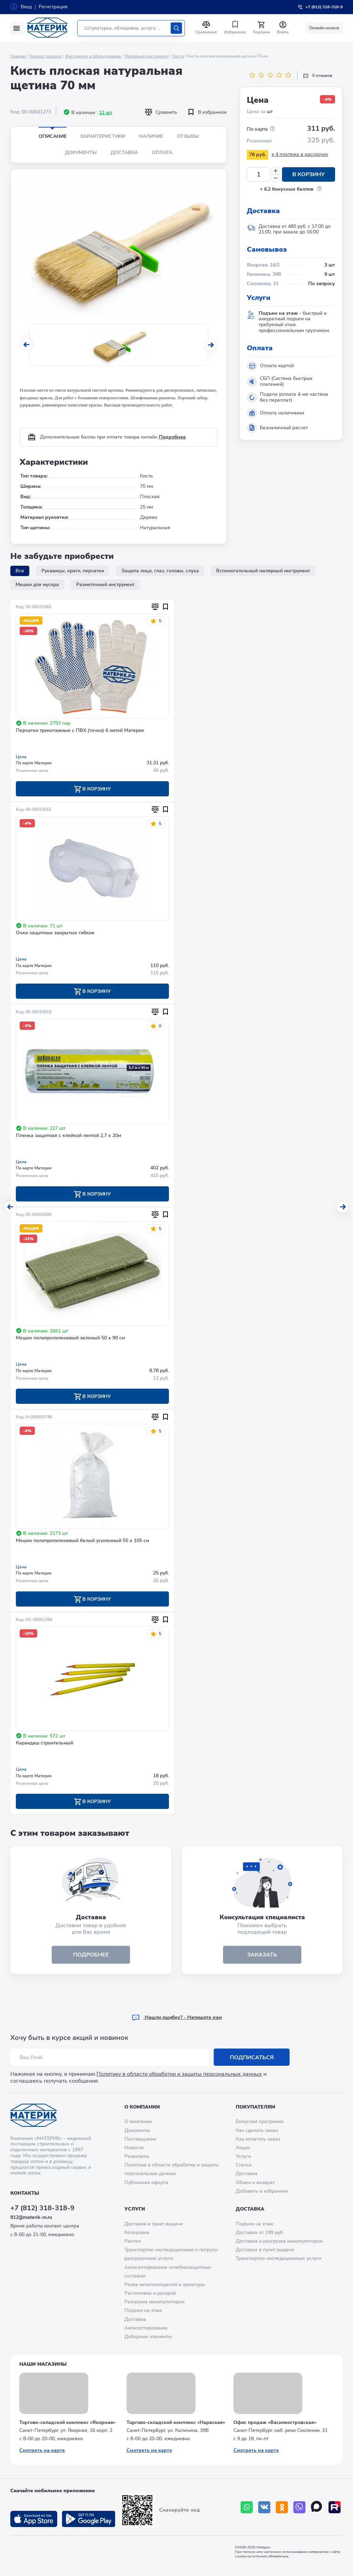 The image size is (353, 2576). What do you see at coordinates (142, 2107) in the screenshot?
I see `О компании` at bounding box center [142, 2107].